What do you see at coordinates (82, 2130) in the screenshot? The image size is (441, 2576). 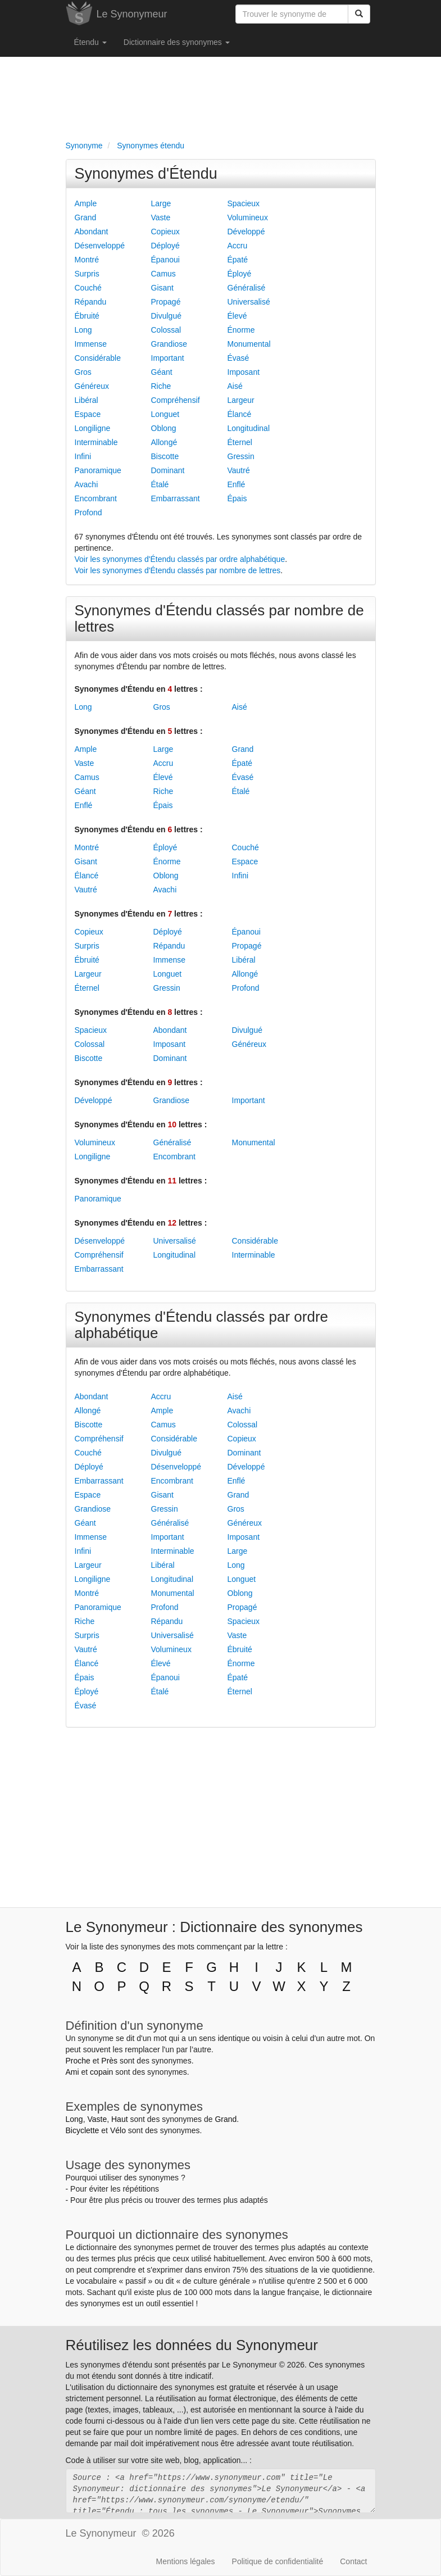 I see `Bicyclette` at bounding box center [82, 2130].